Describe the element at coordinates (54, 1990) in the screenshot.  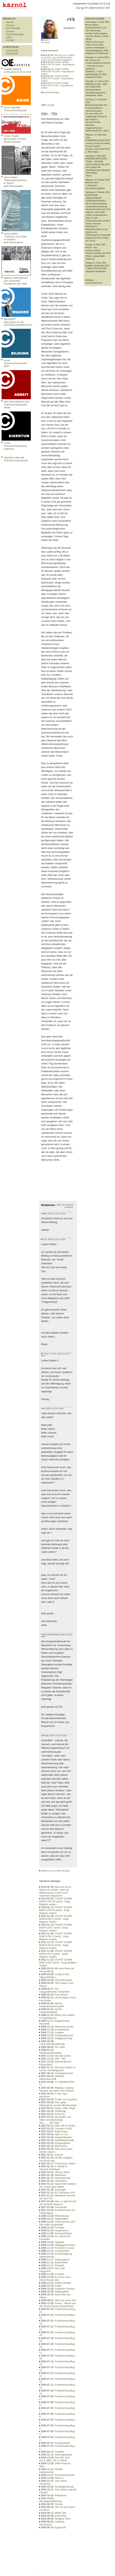
I see `Der Unappetitlichste. Garantiert` at that location.